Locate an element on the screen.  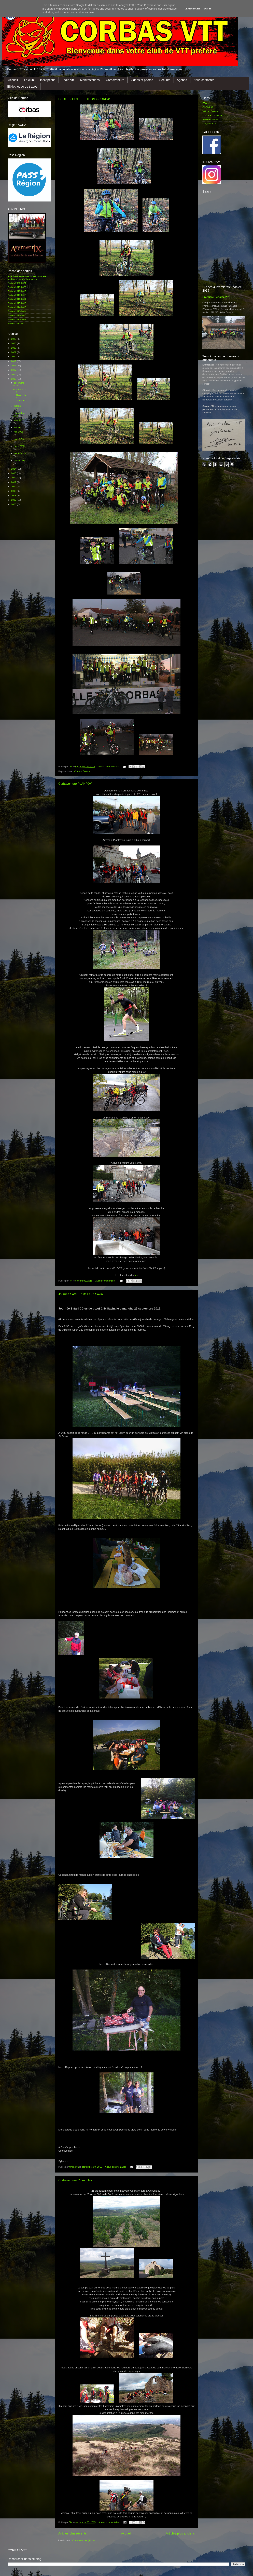
Ville de Corbas is located at coordinates (210, 119).